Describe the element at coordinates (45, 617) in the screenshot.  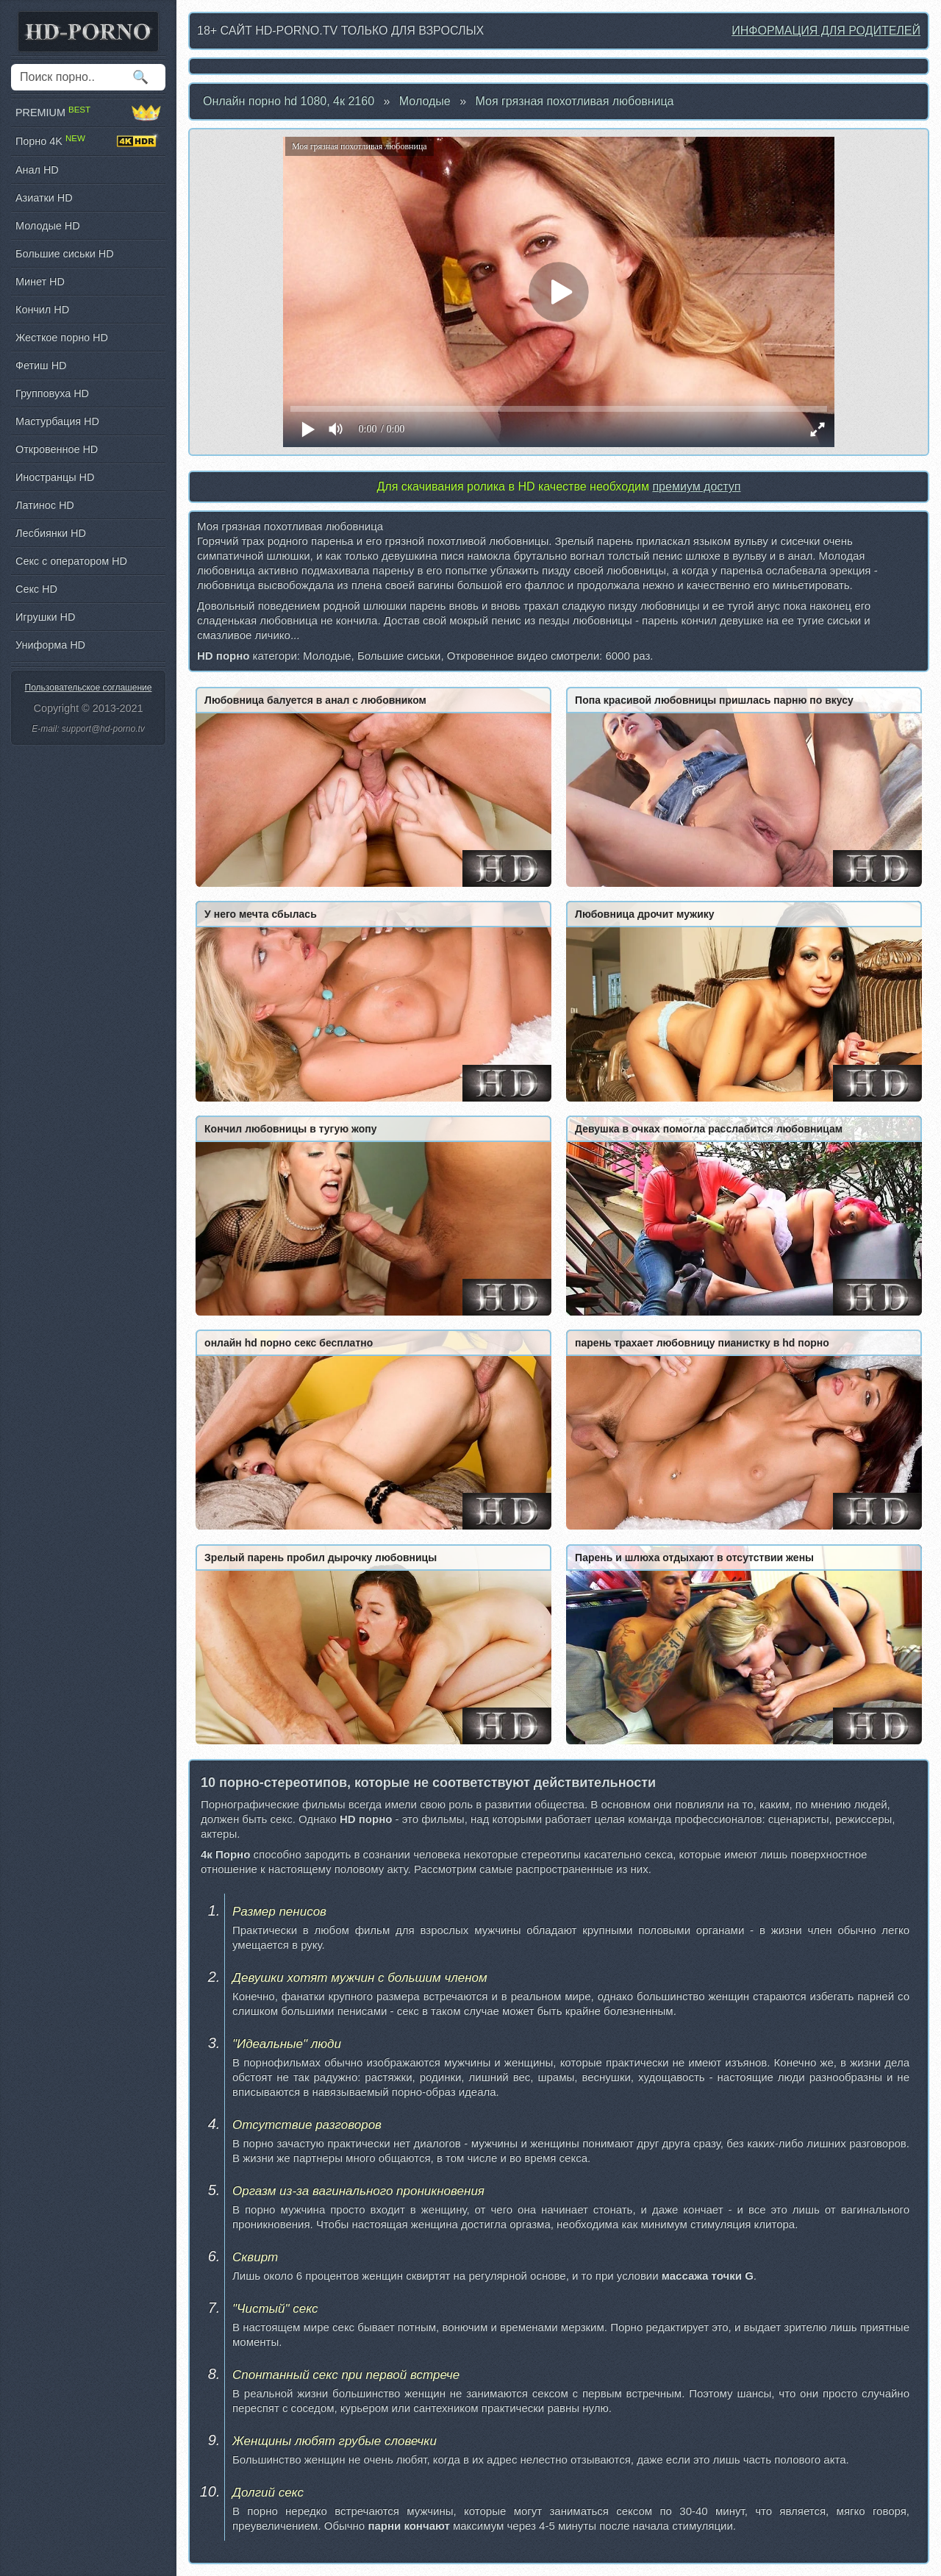
I see `Игрушки HD` at that location.